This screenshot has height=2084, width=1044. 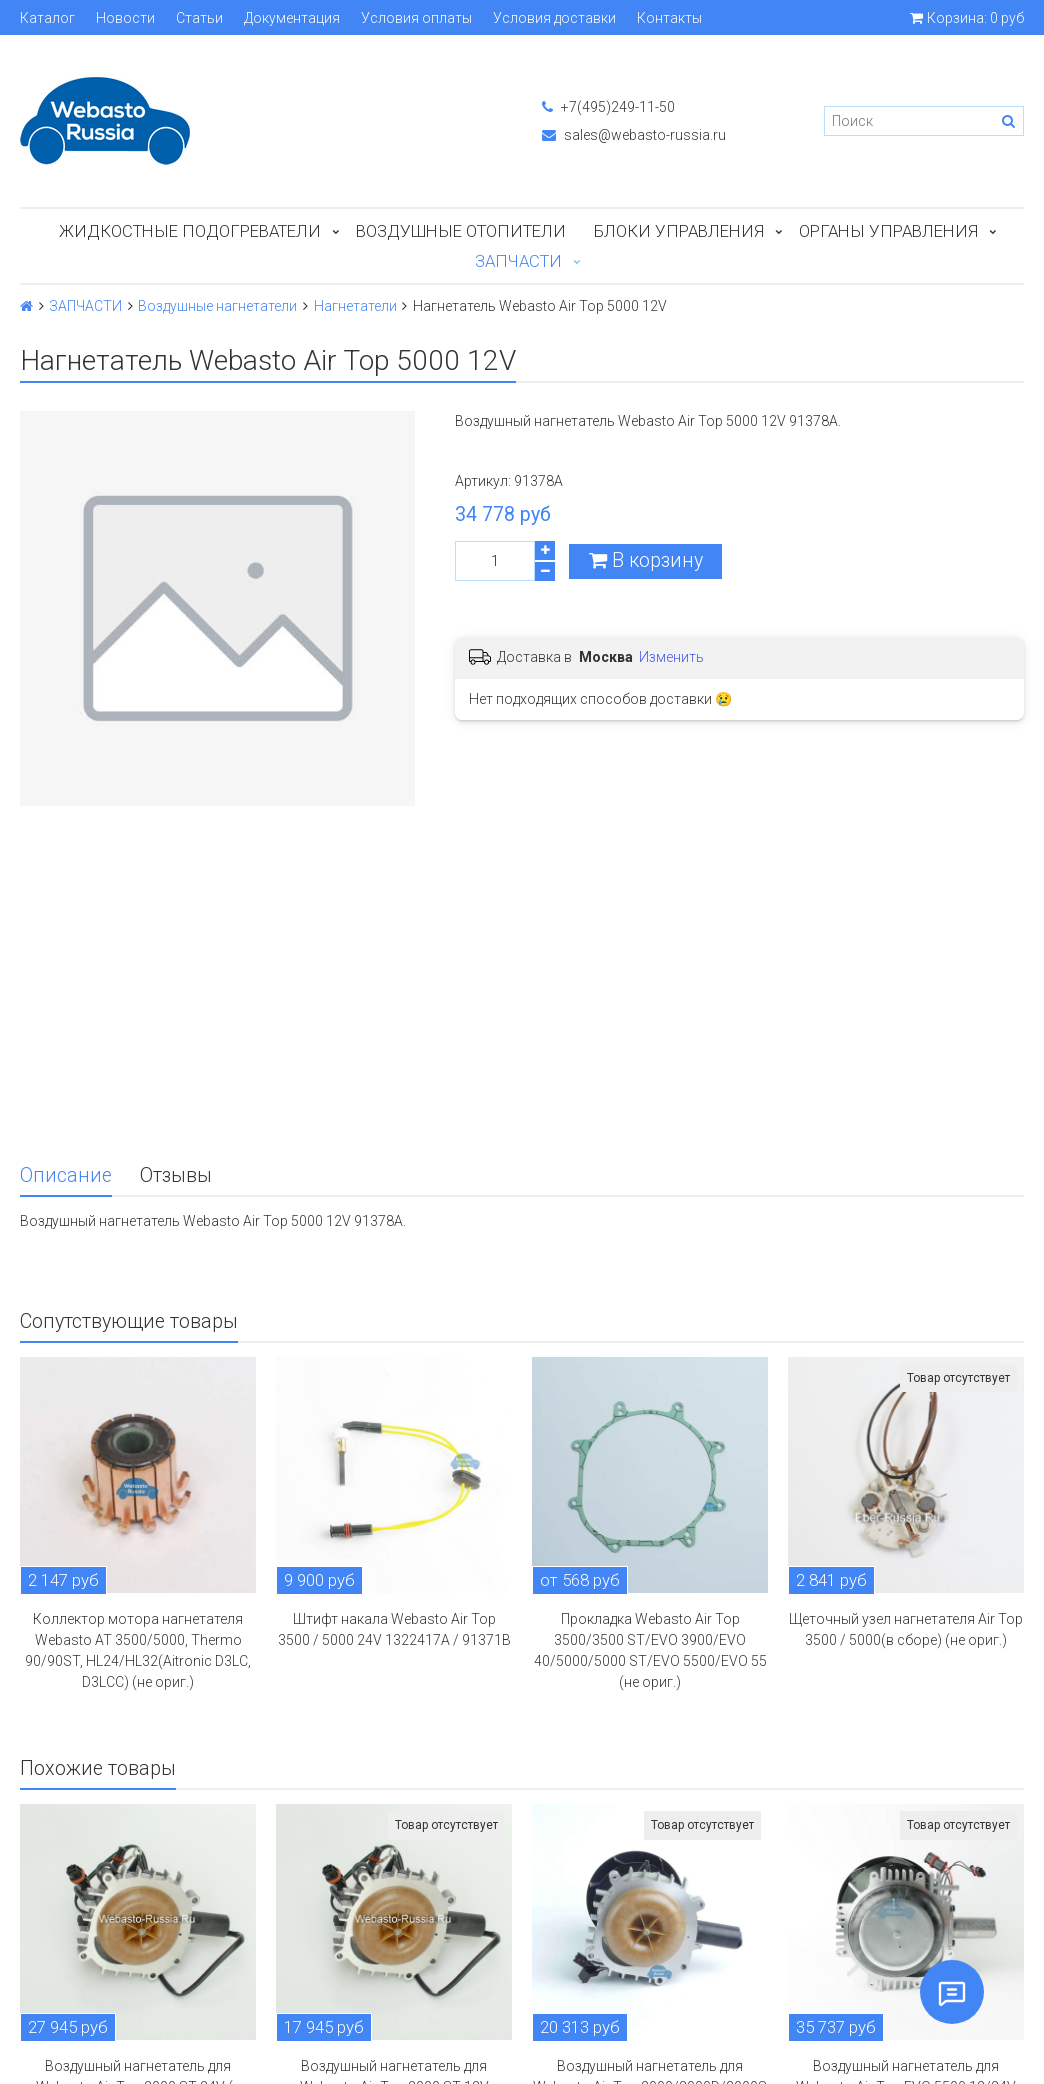 What do you see at coordinates (518, 261) in the screenshot?
I see `ЗАПЧАСТИ` at bounding box center [518, 261].